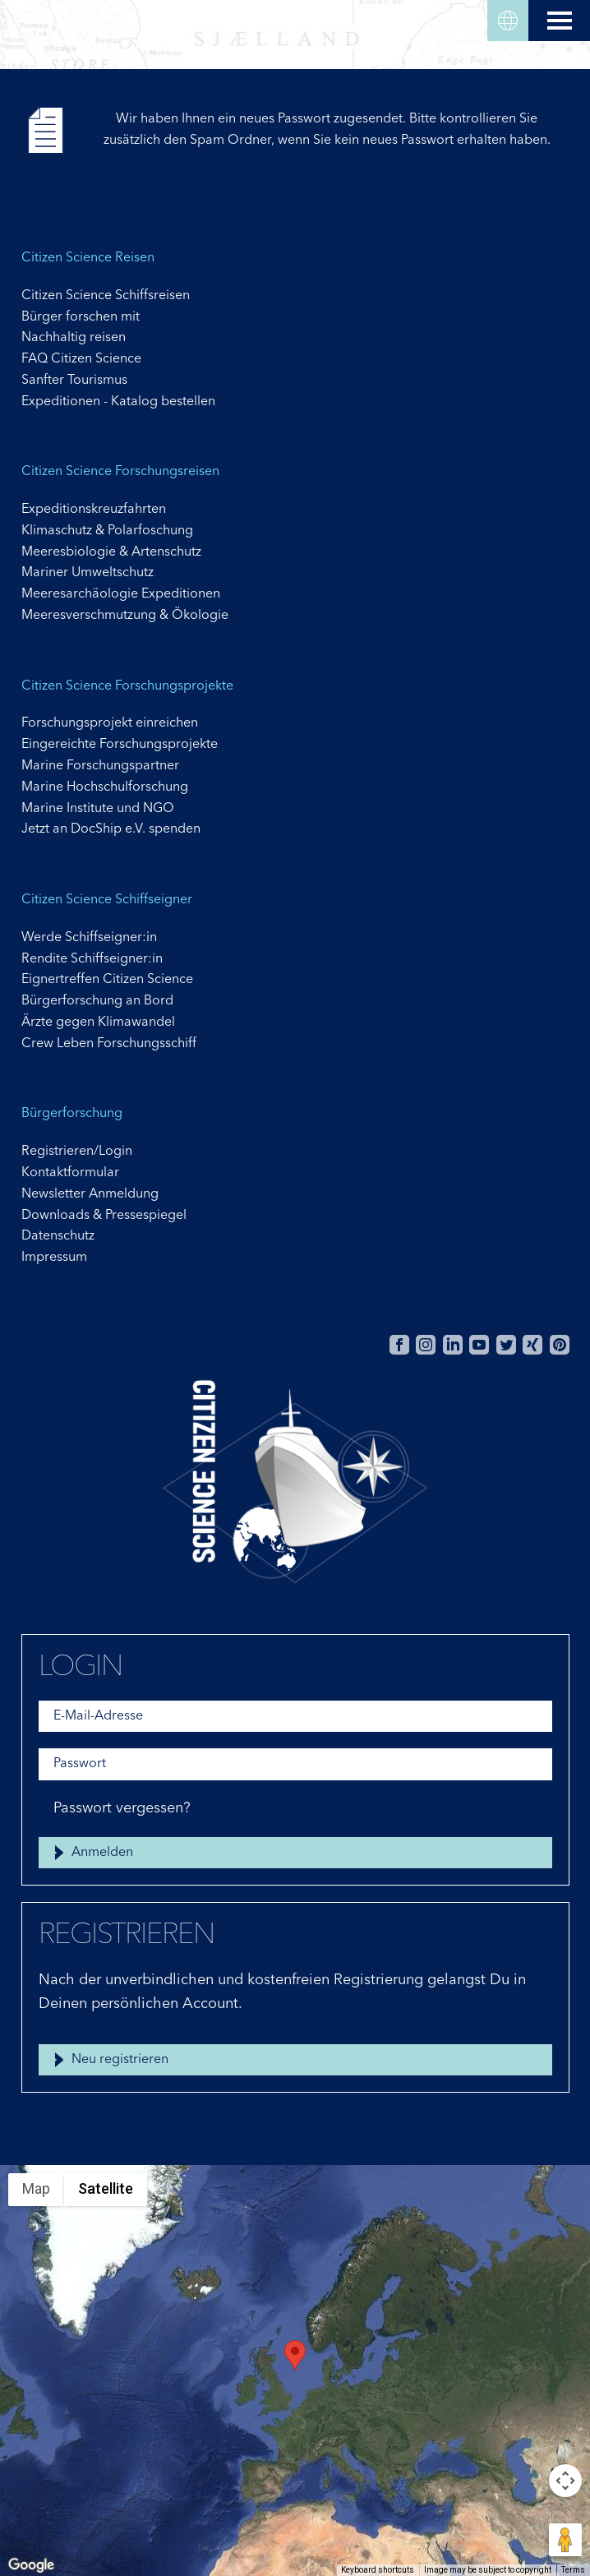 The width and height of the screenshot is (590, 2576). I want to click on Facebook, so click(399, 1345).